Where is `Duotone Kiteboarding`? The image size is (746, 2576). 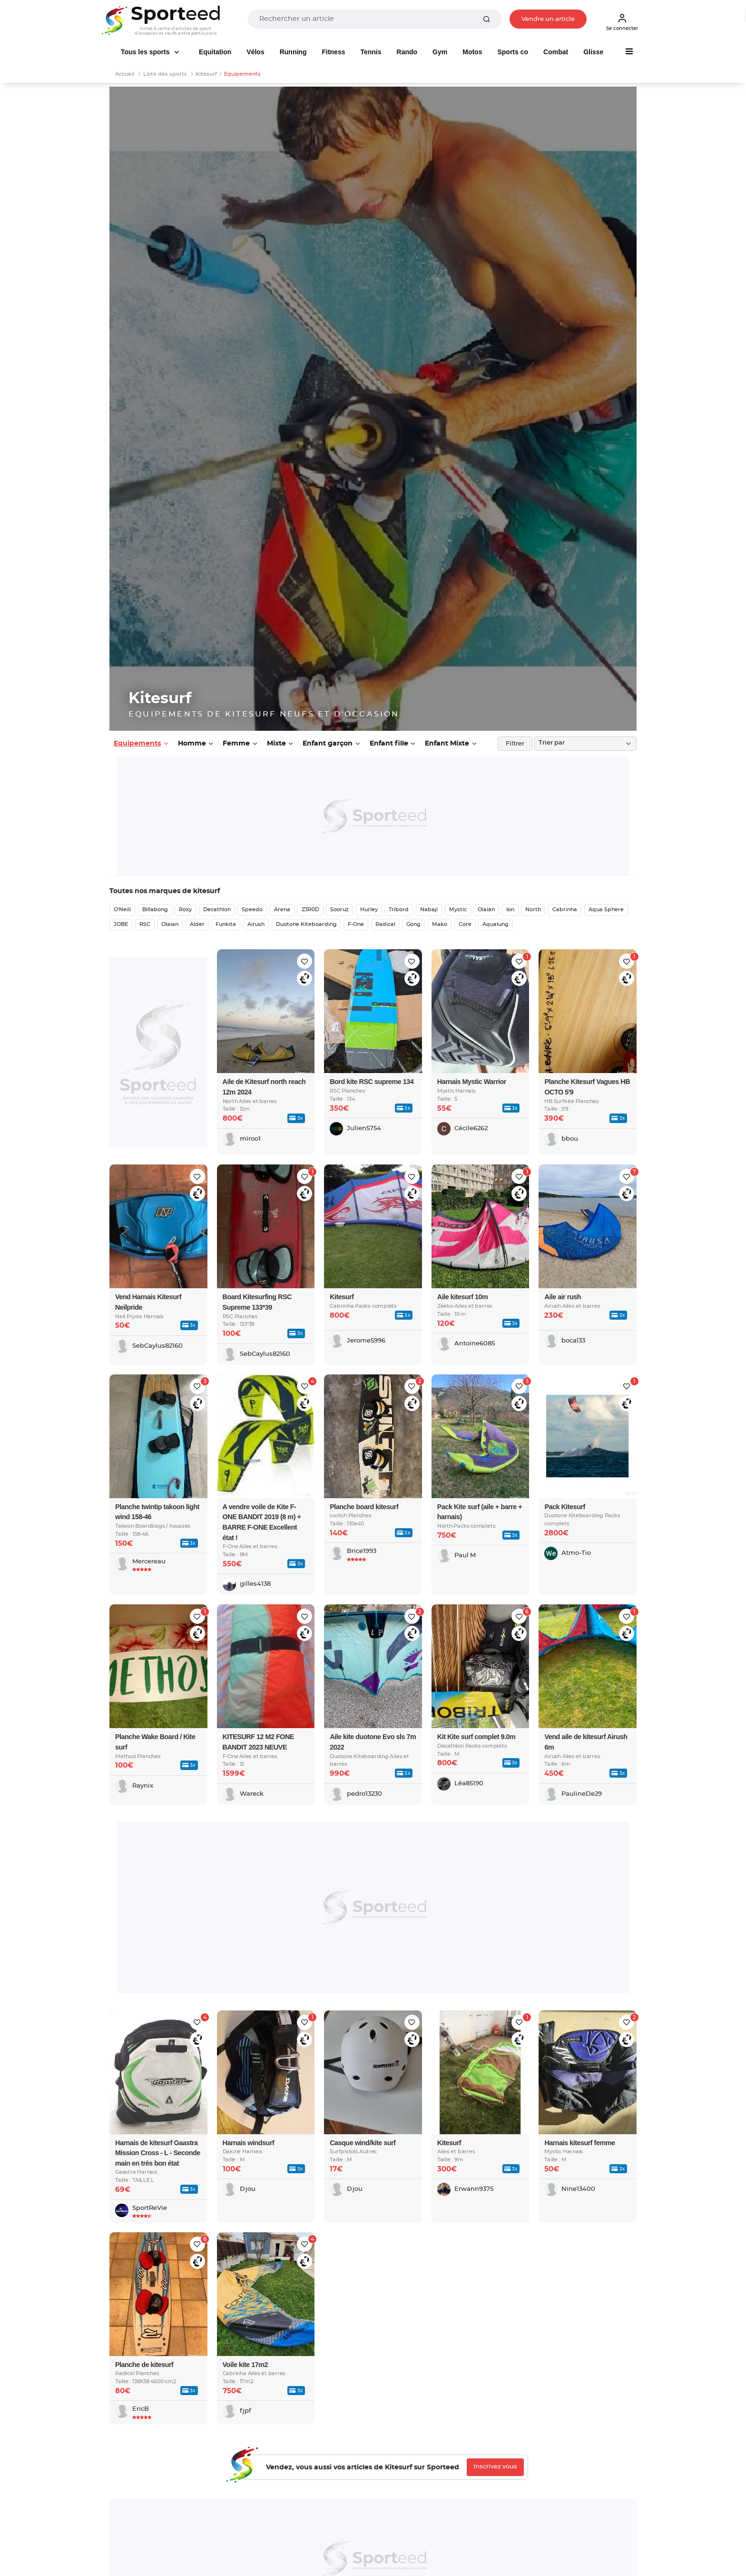 Duotone Kiteboarding is located at coordinates (306, 924).